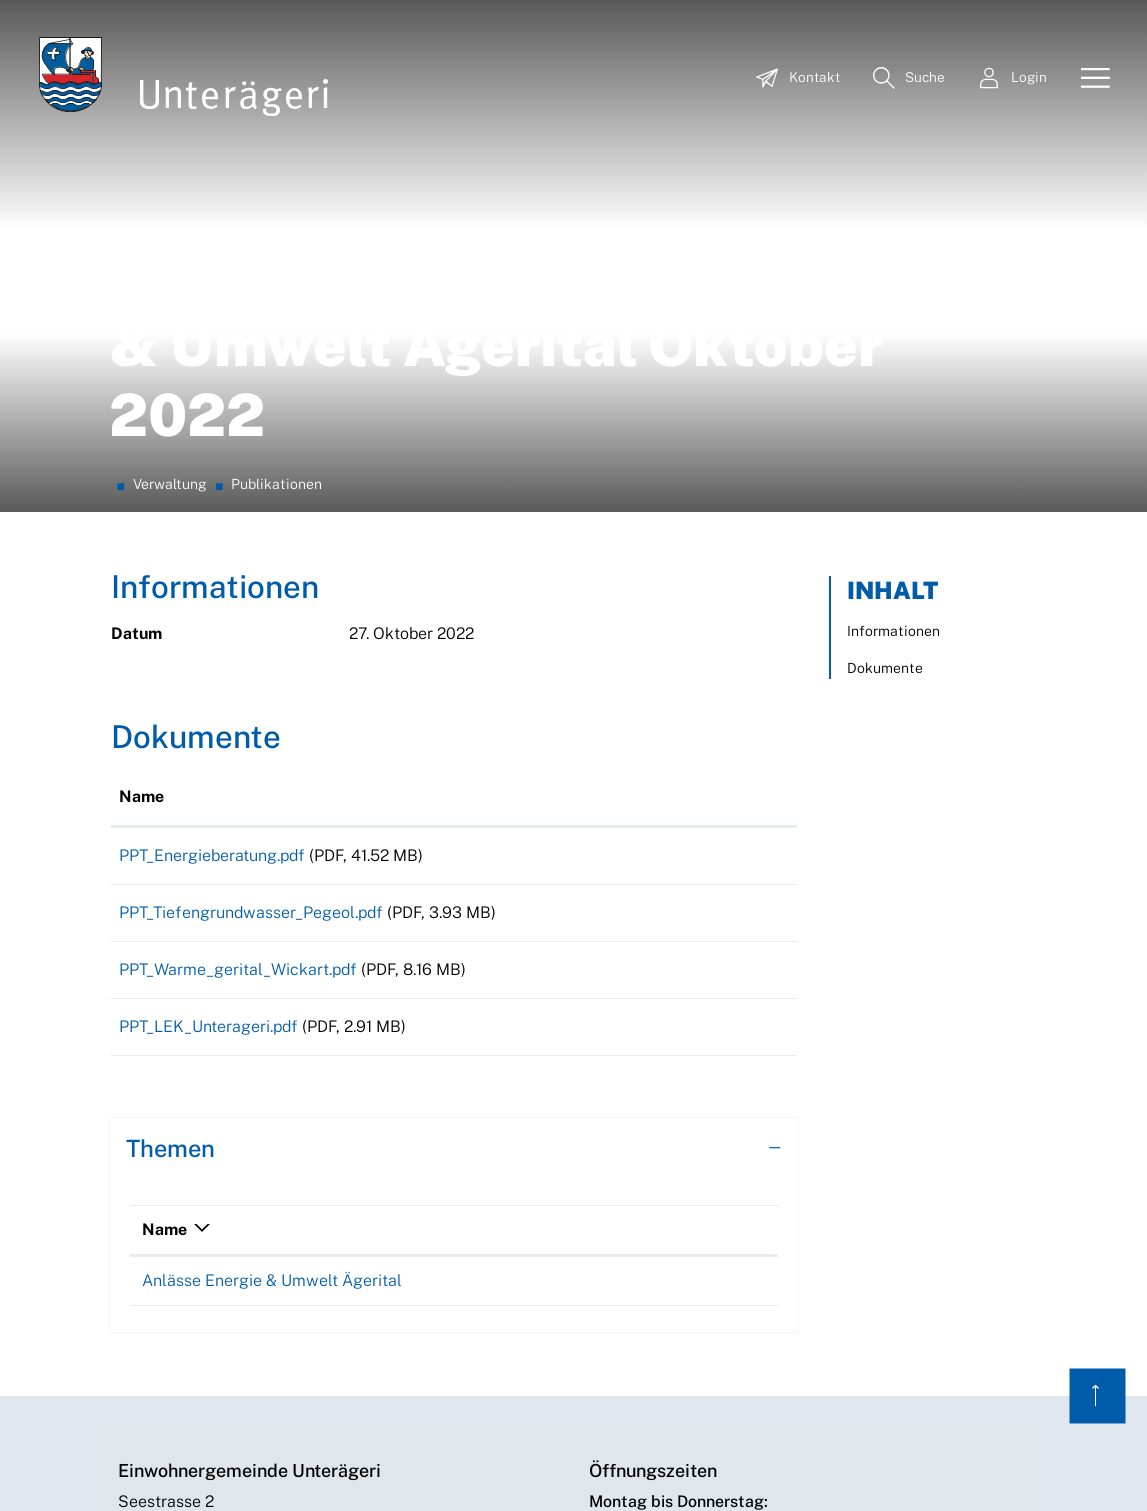  I want to click on Anlässe Energie & Umwelt Ägerital, so click(272, 1046).